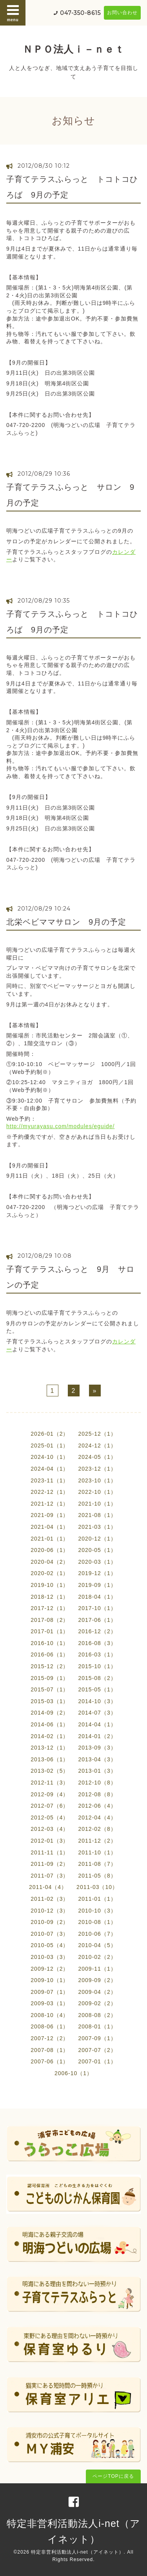 This screenshot has height=2576, width=147. What do you see at coordinates (50, 1736) in the screenshot?
I see `2014-02（1）` at bounding box center [50, 1736].